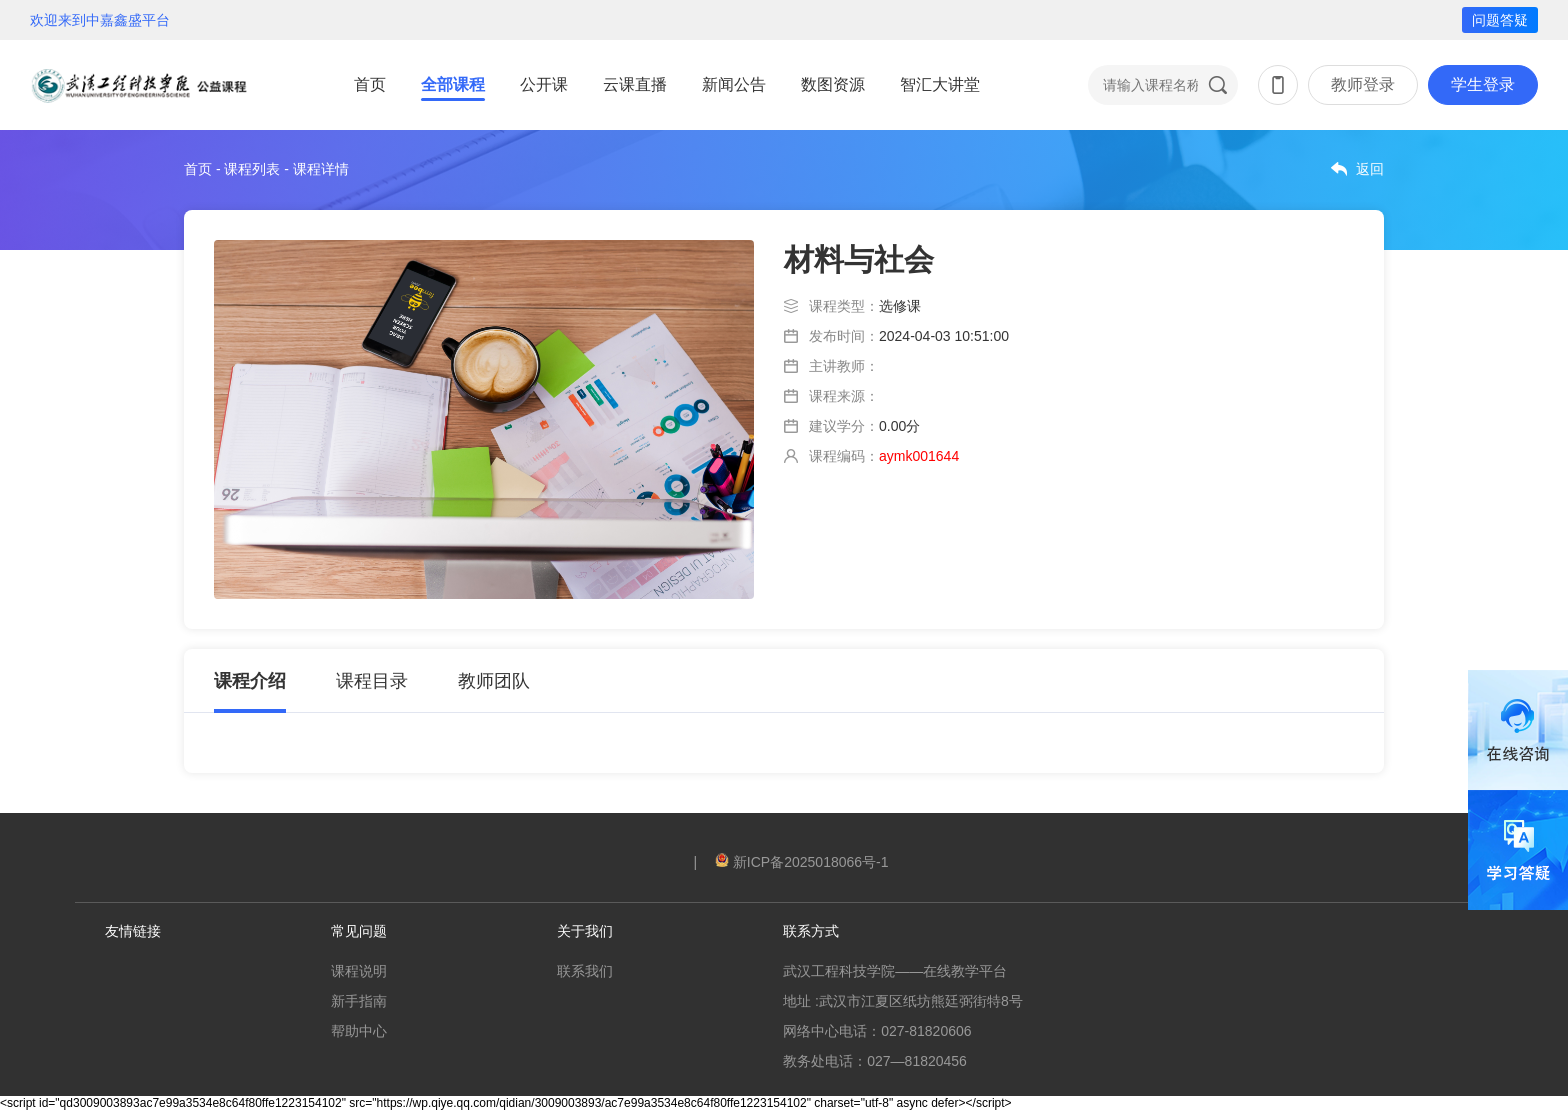  Describe the element at coordinates (372, 681) in the screenshot. I see `课程目录` at that location.